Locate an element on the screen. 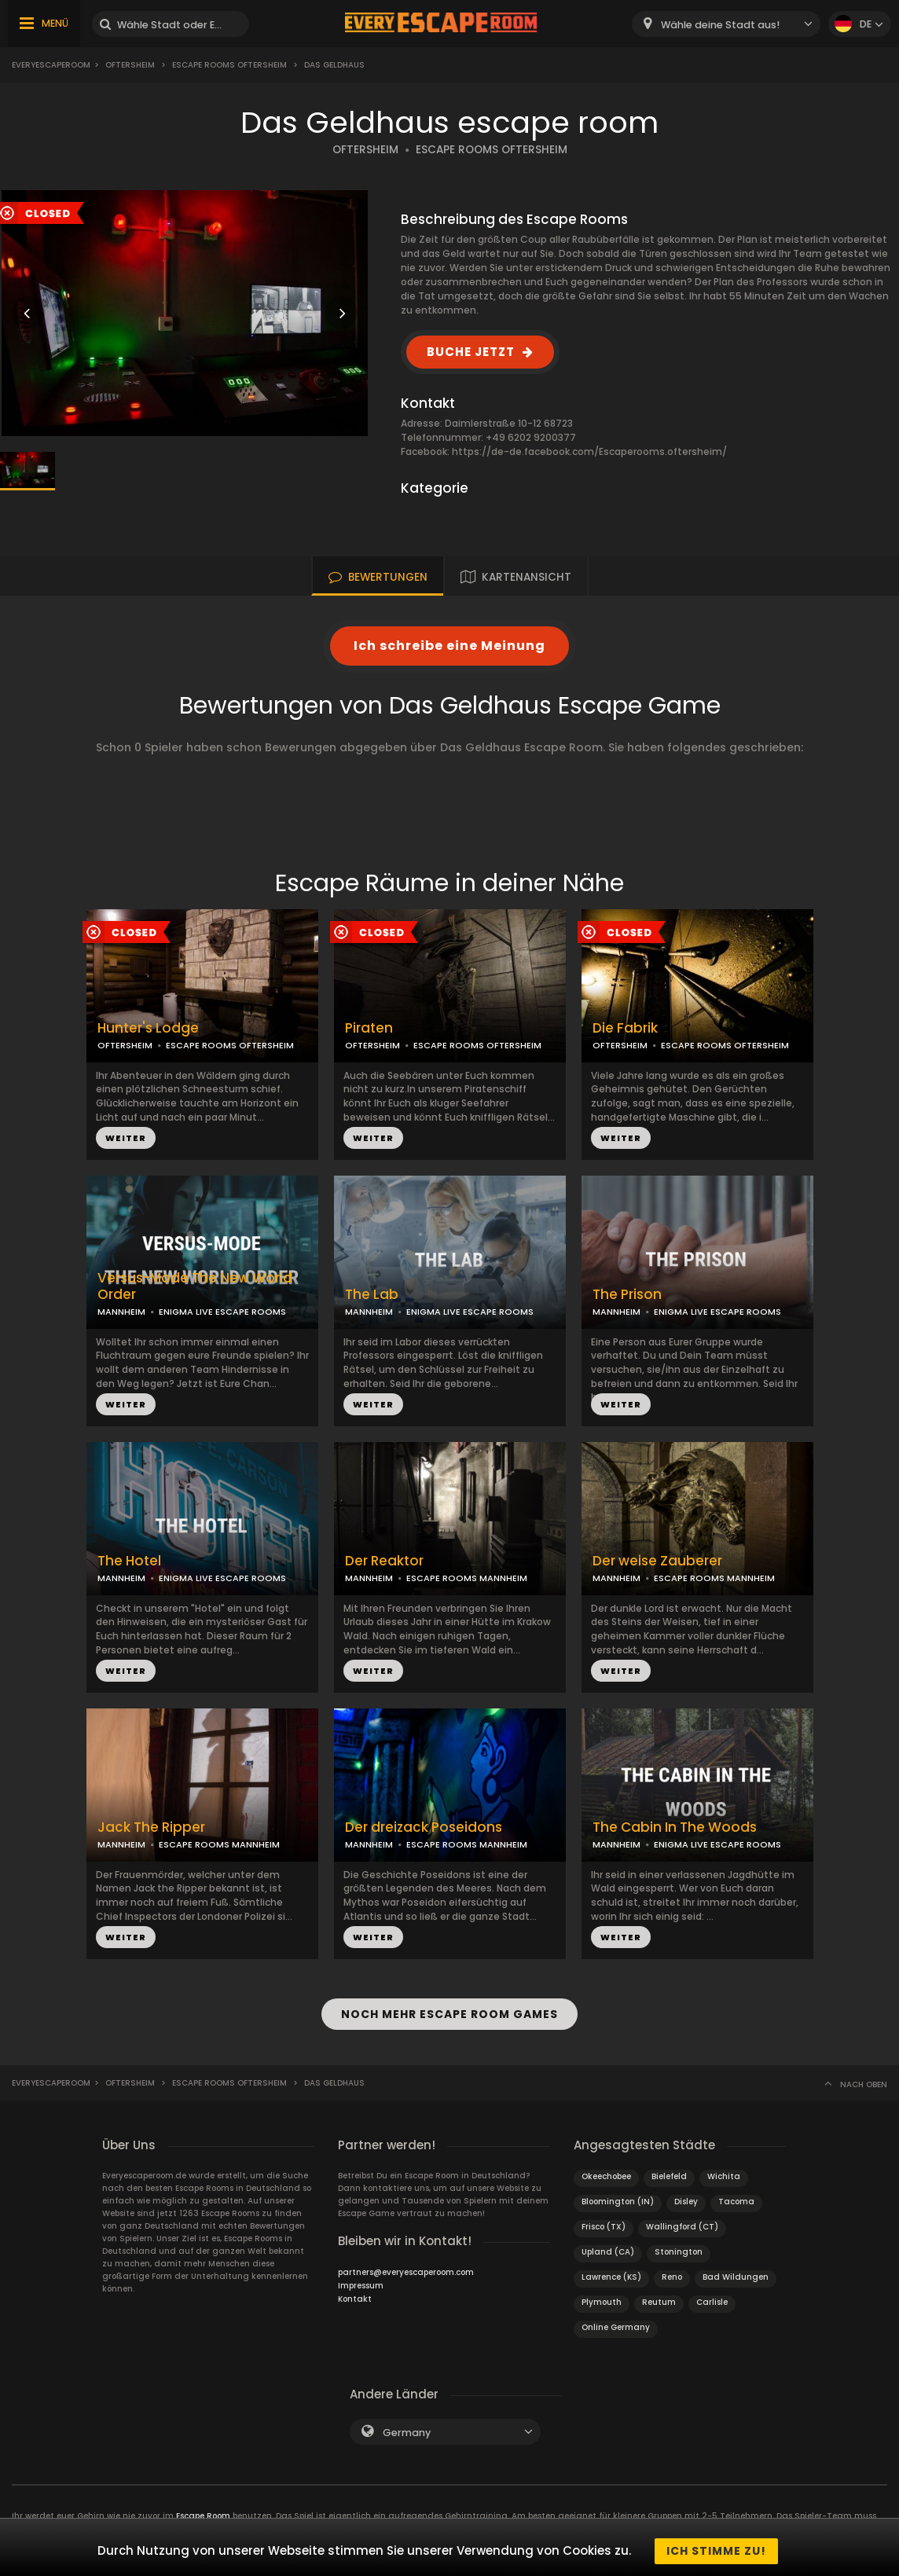  Oftersheim is located at coordinates (130, 65).